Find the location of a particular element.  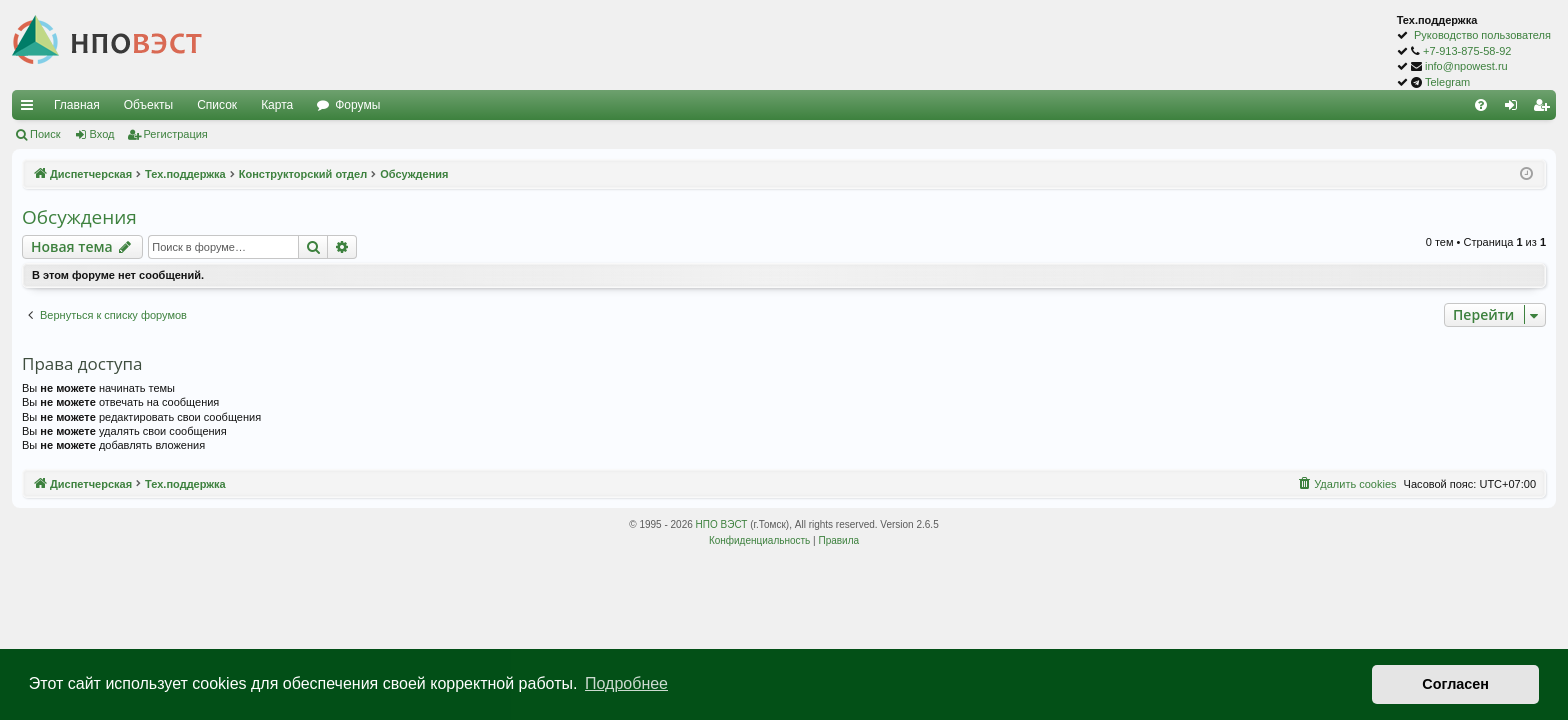

Руководство пользователя is located at coordinates (1482, 35).